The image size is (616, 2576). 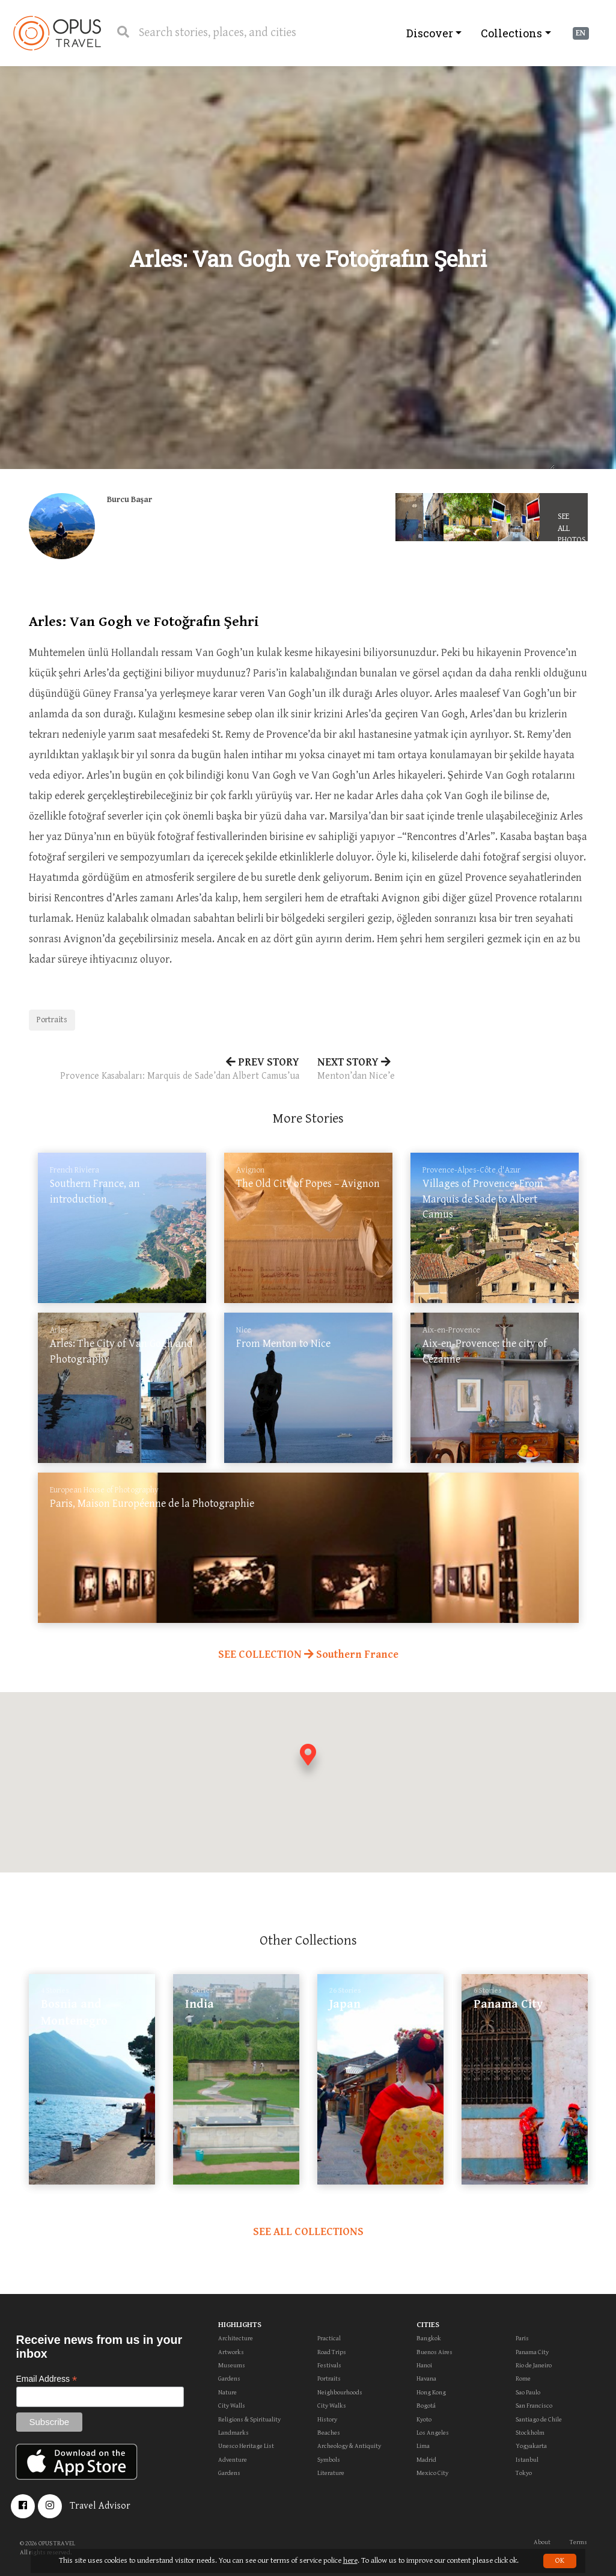 I want to click on Unesco Heritage List, so click(x=246, y=2446).